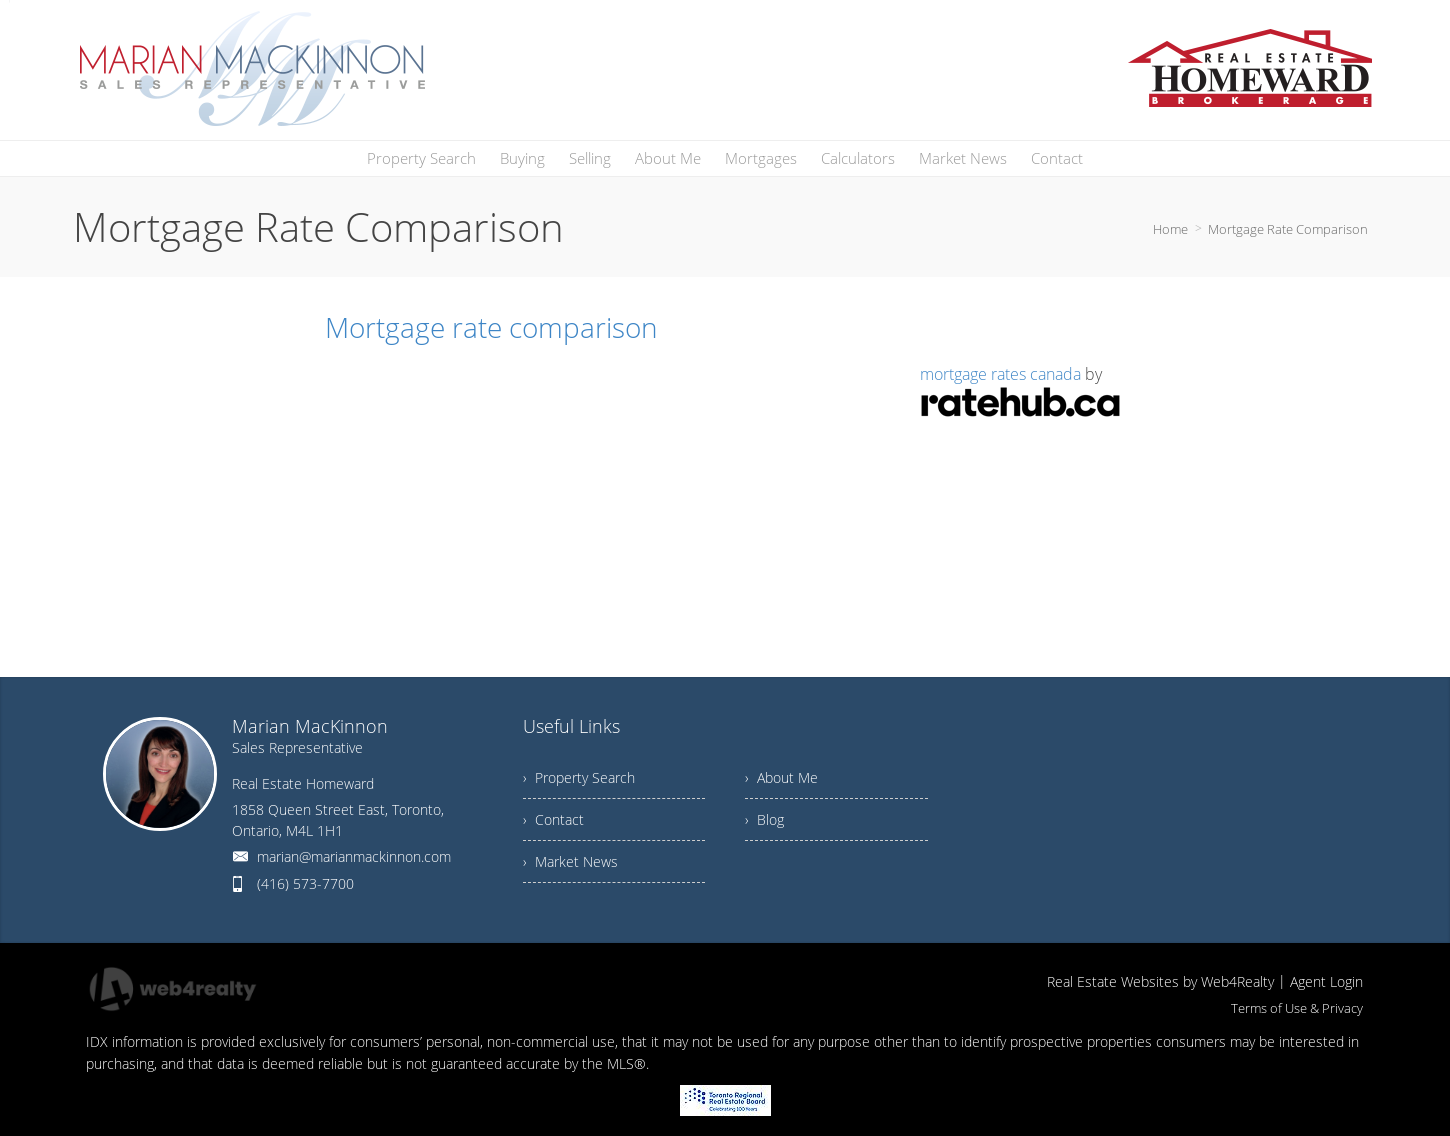 The image size is (1450, 1136). I want to click on Home, so click(1170, 229).